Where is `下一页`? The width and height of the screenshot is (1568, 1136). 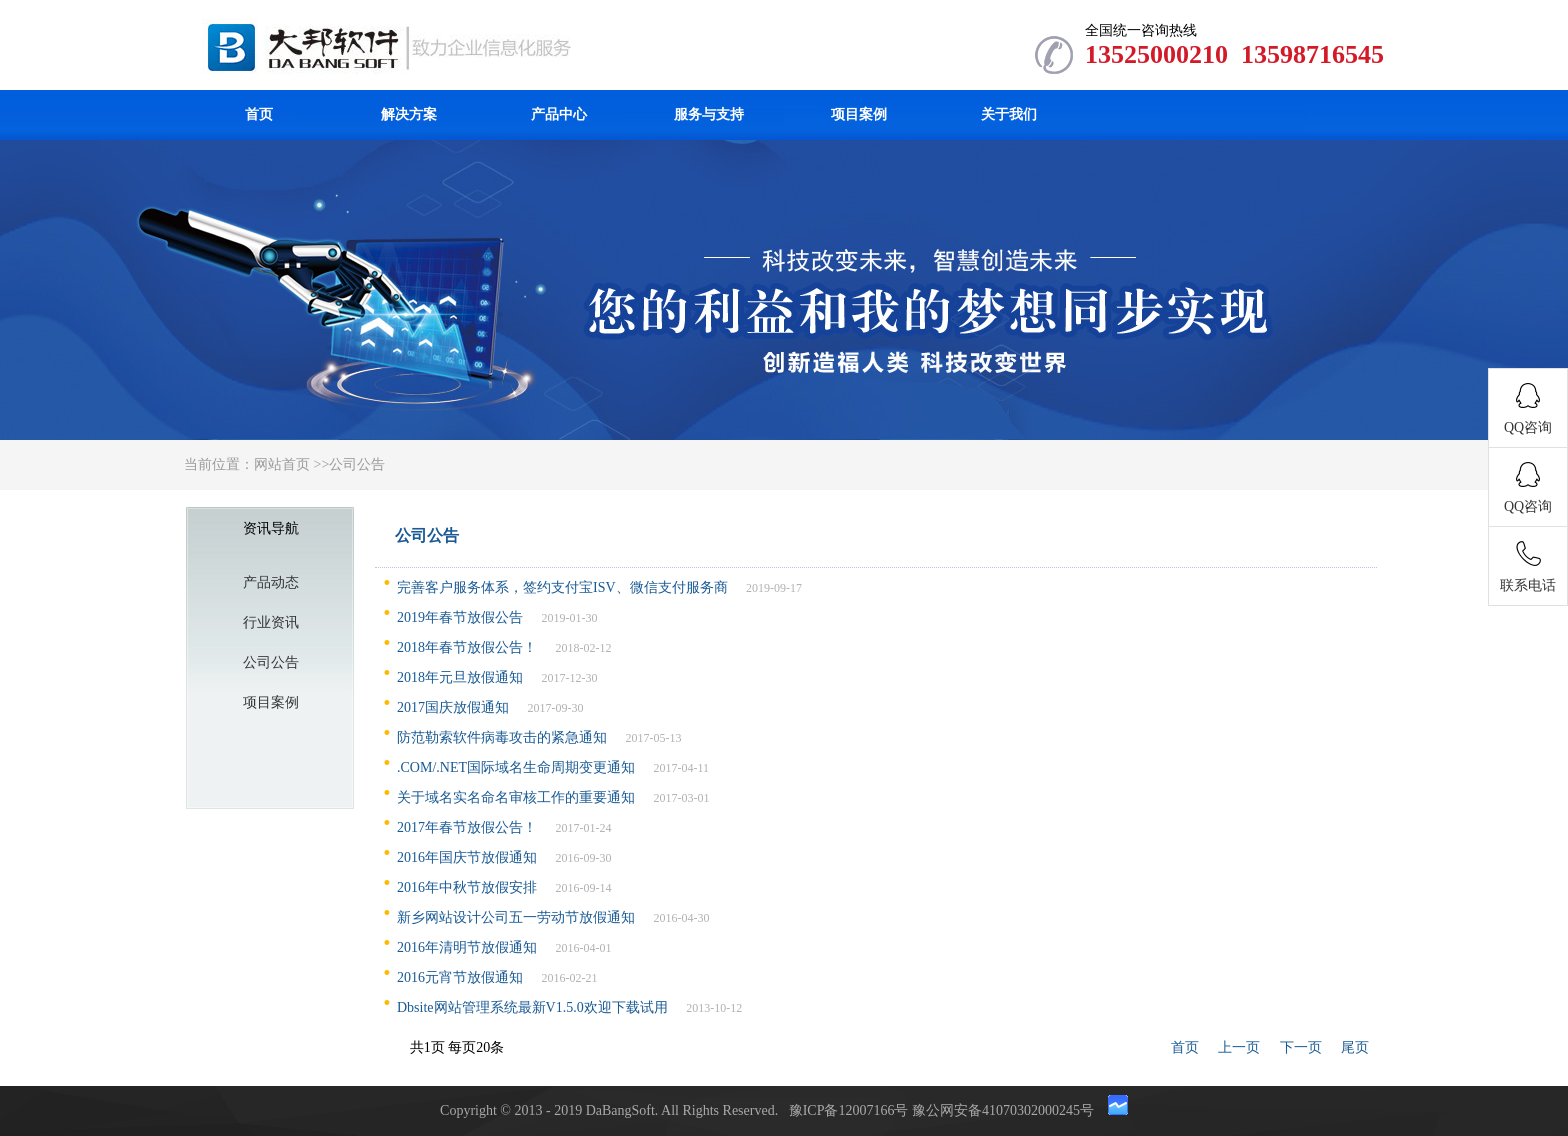
下一页 is located at coordinates (1301, 1047).